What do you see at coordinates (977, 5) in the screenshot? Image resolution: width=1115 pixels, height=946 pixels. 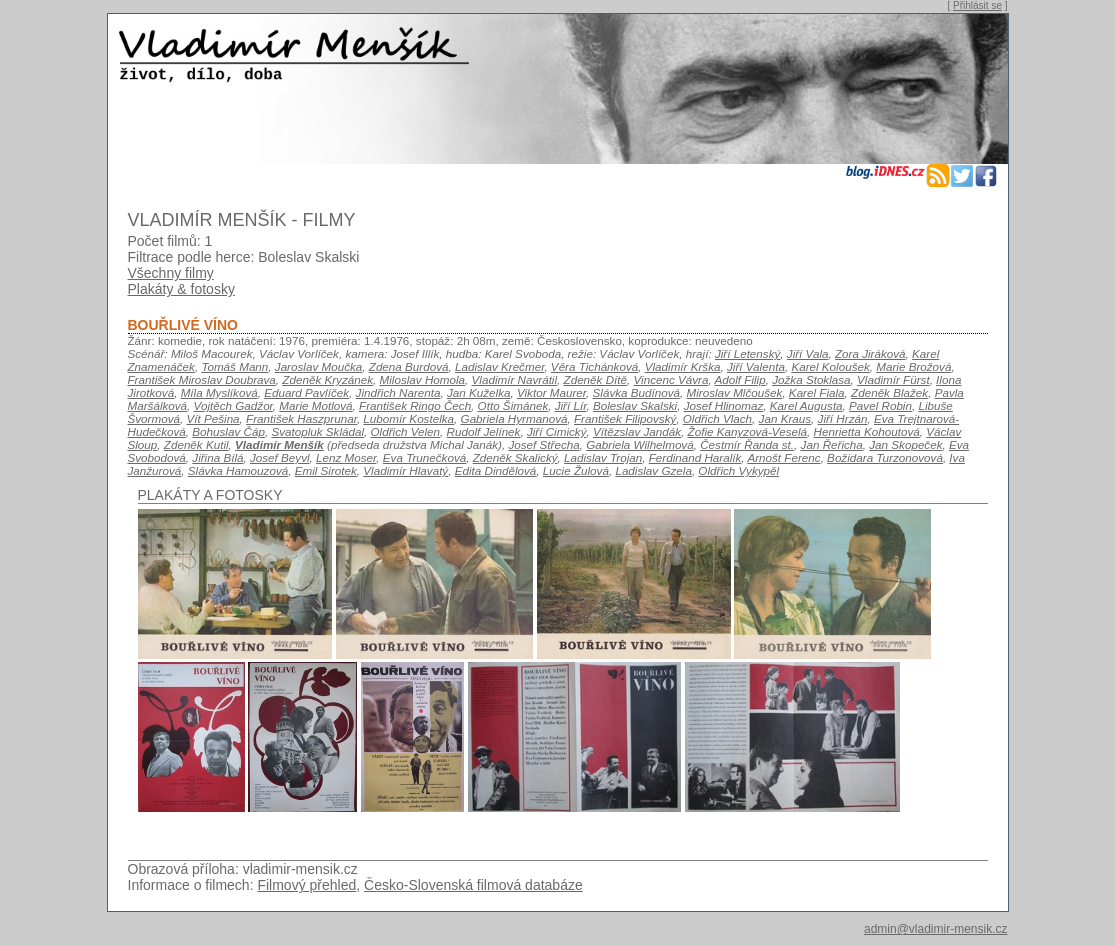 I see `Přihlásit se` at bounding box center [977, 5].